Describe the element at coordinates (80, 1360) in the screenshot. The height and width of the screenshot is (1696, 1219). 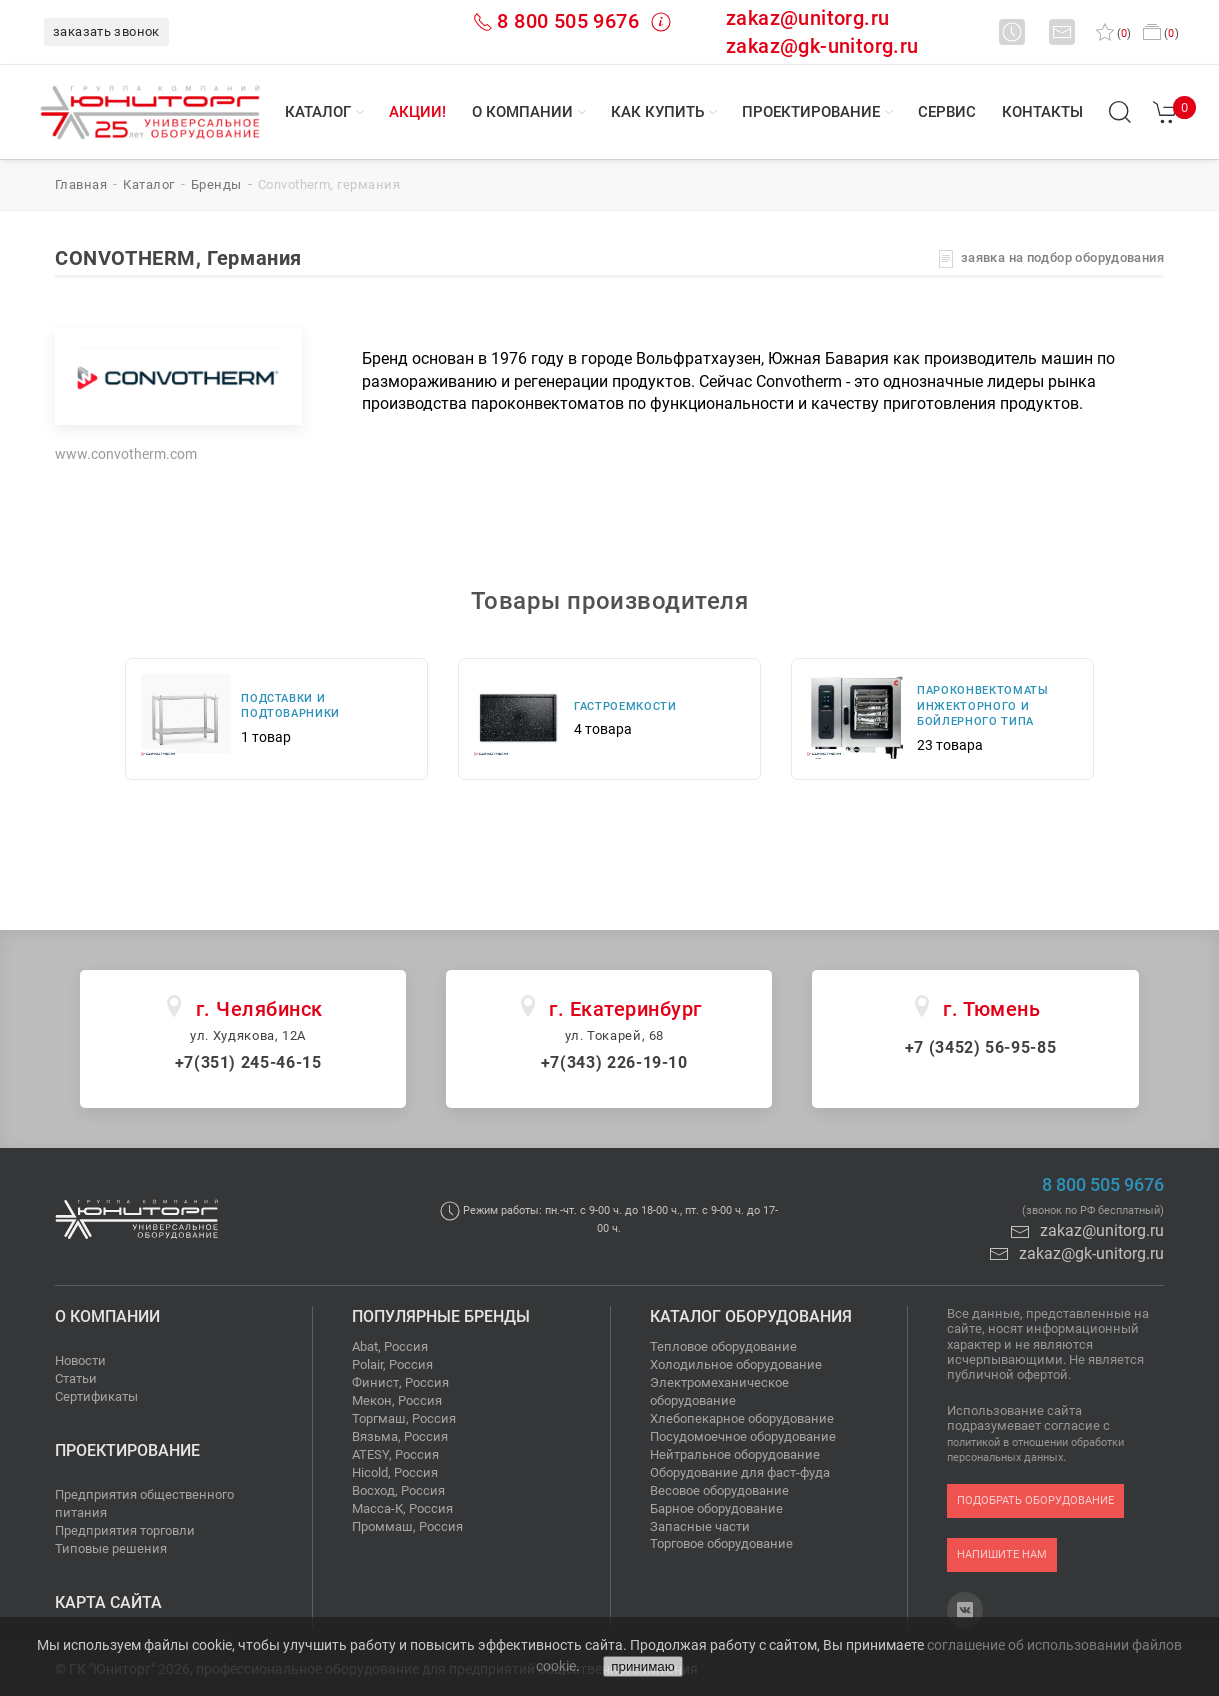
I see `Новости` at that location.